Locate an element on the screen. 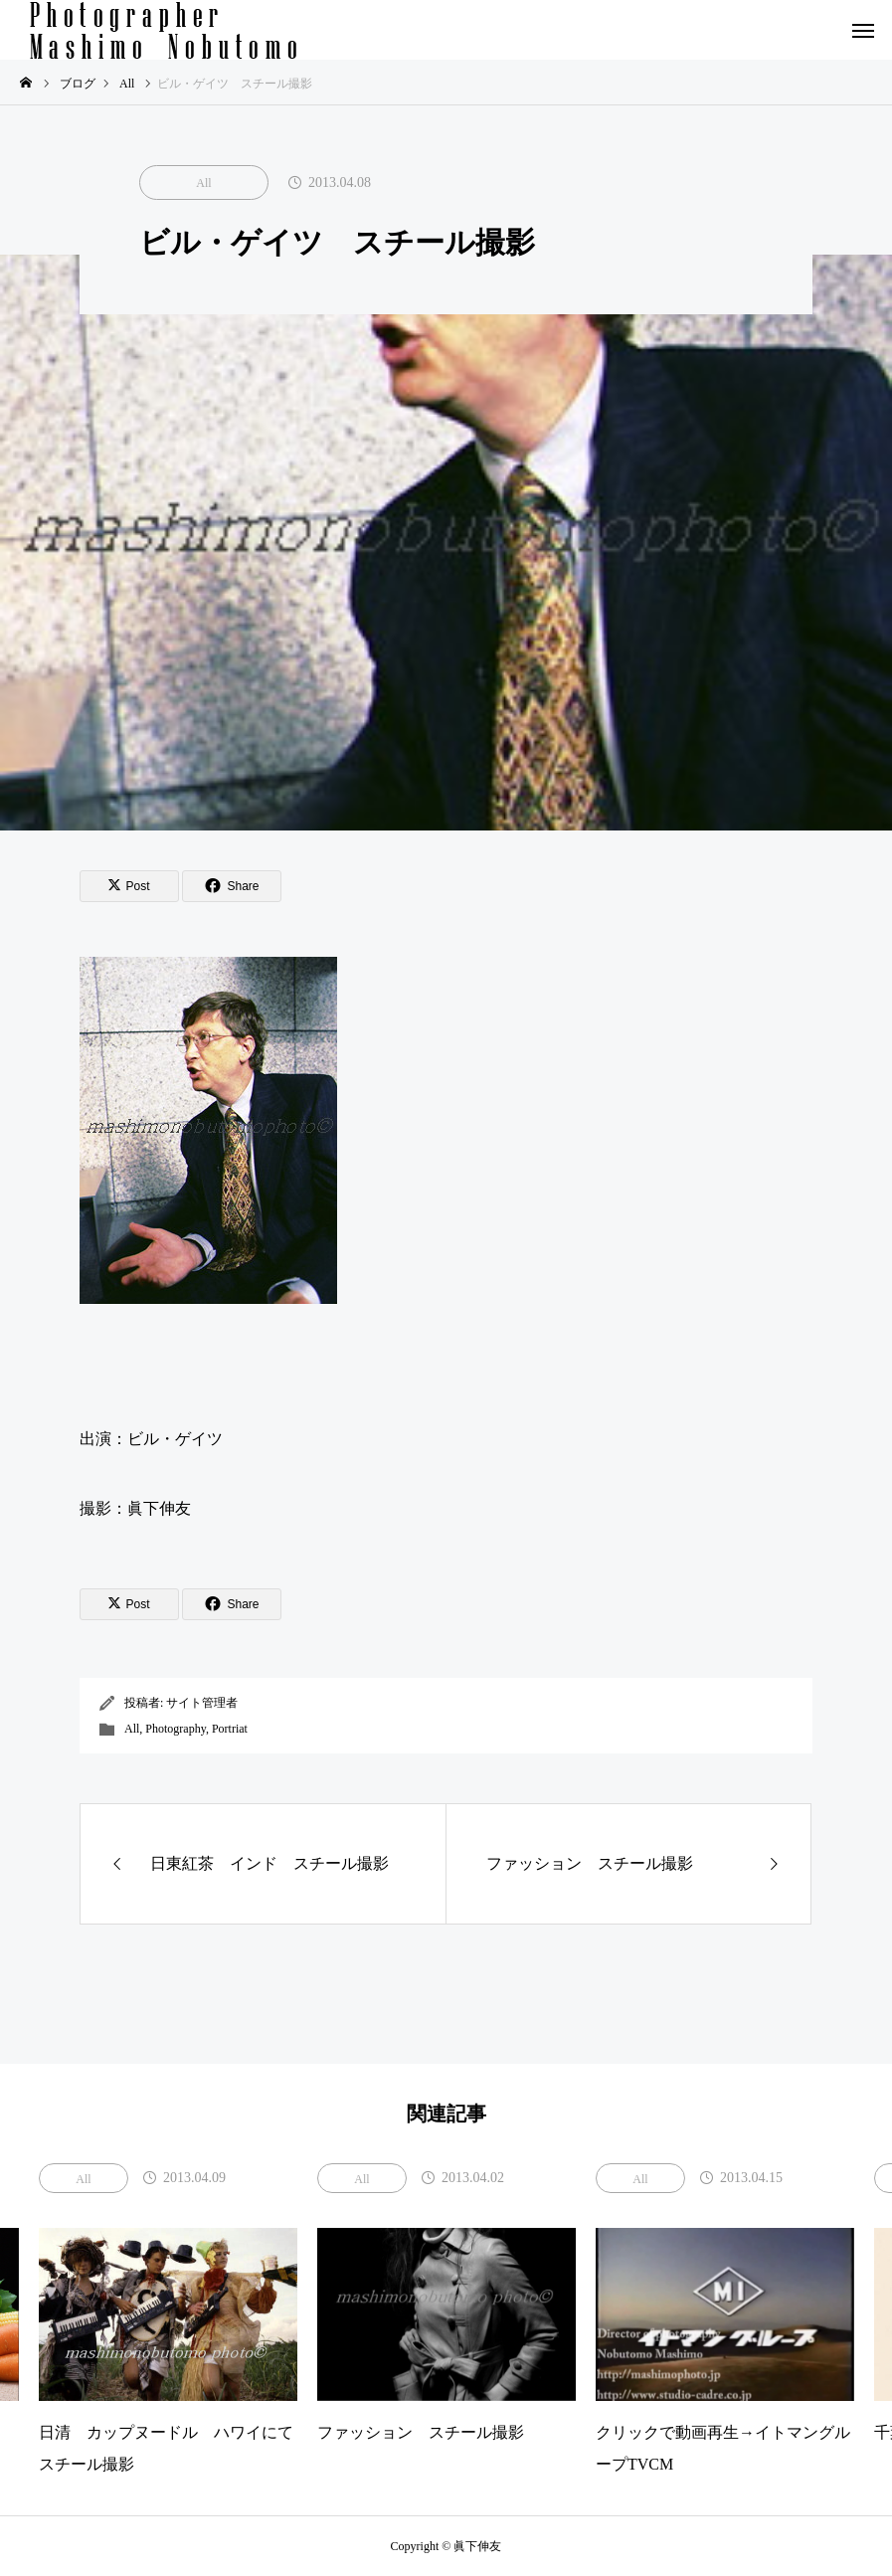 The height and width of the screenshot is (2576, 892). Photography is located at coordinates (175, 1729).